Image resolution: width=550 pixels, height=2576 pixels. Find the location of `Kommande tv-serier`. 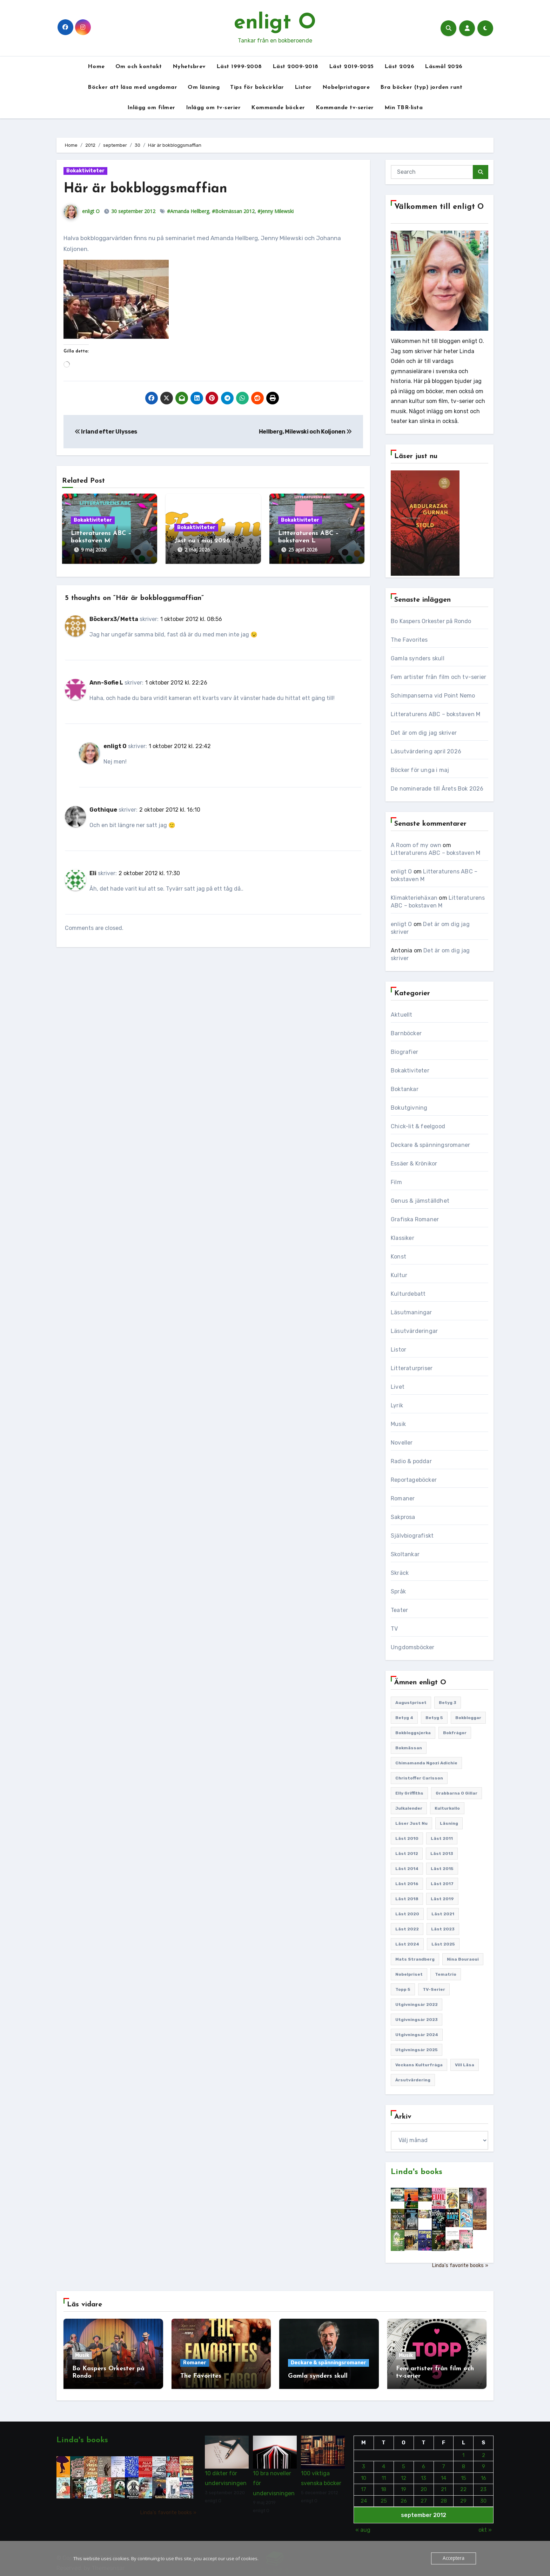

Kommande tv-serier is located at coordinates (345, 108).